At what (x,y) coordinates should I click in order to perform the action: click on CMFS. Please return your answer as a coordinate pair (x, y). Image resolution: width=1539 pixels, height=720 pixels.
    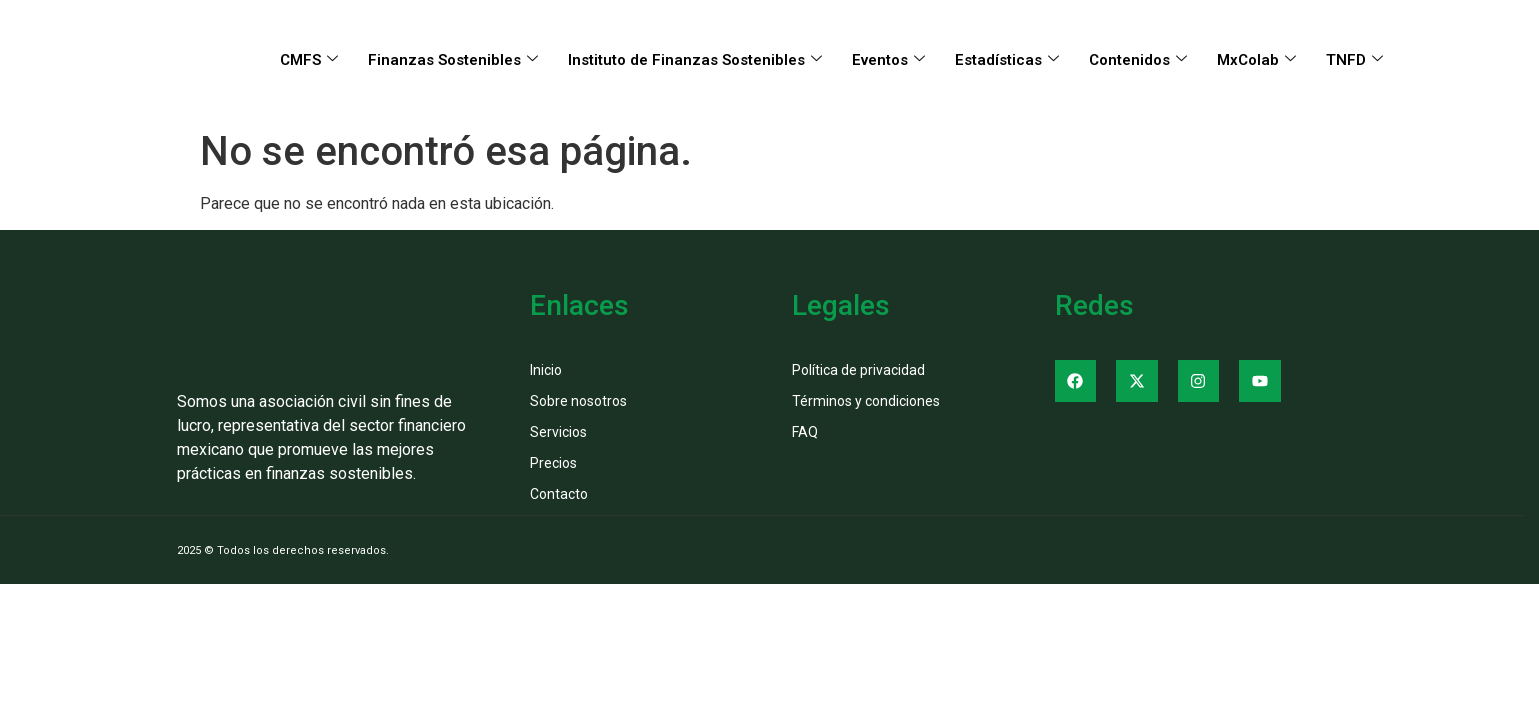
    Looking at the image, I should click on (309, 60).